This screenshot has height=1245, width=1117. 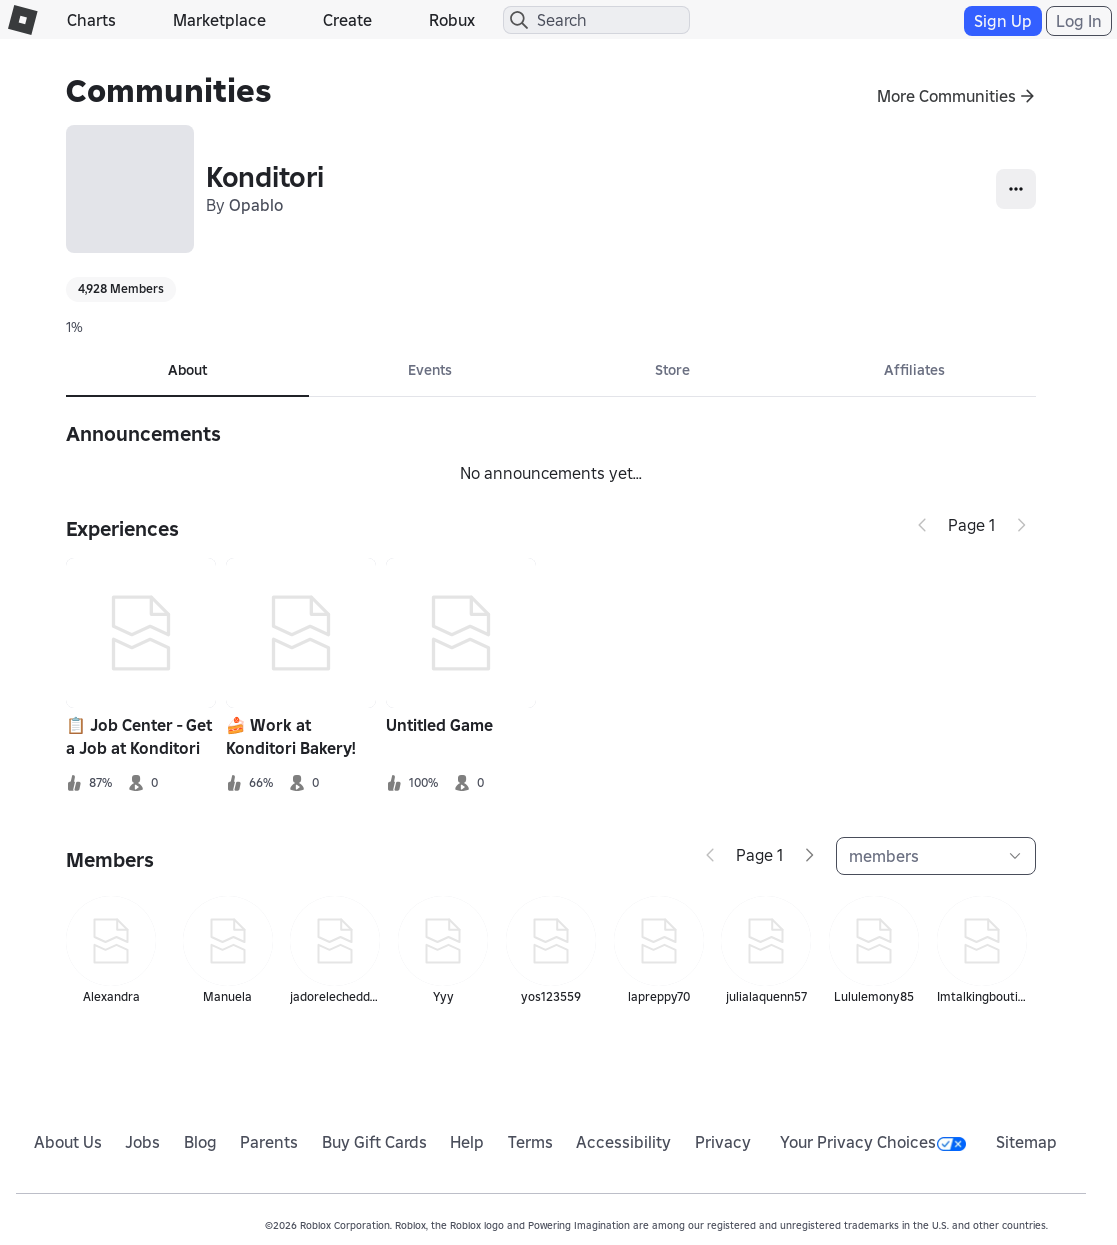 I want to click on Robux, so click(x=452, y=20).